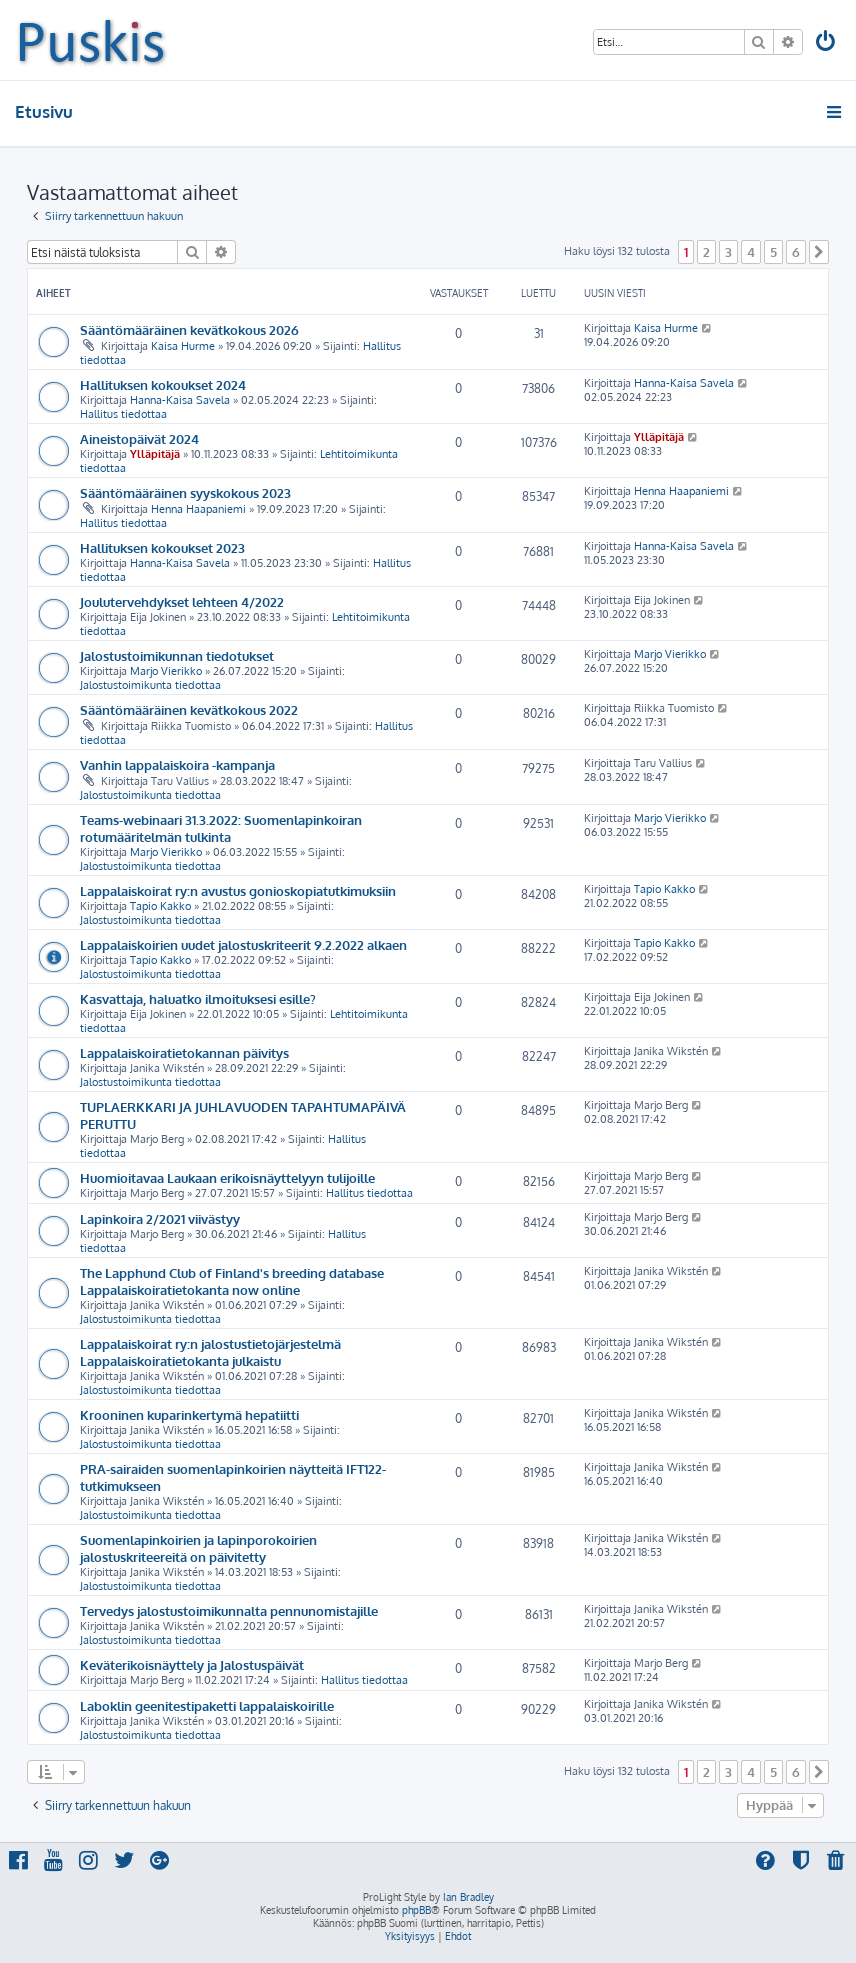 The image size is (856, 1963). What do you see at coordinates (773, 252) in the screenshot?
I see `5 [button]` at bounding box center [773, 252].